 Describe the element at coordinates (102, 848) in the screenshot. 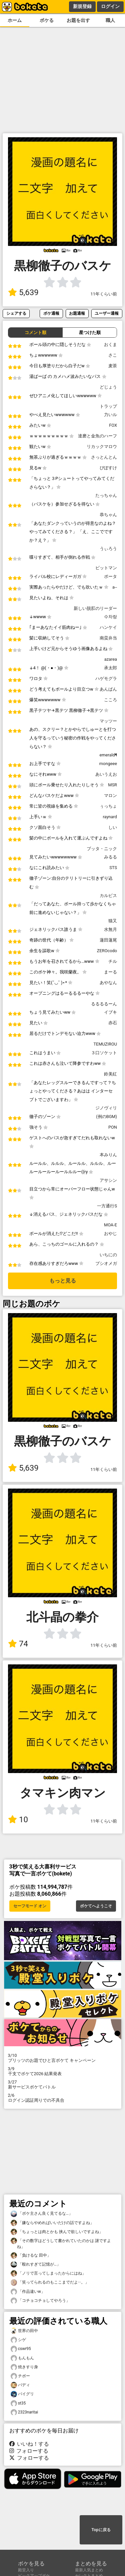

I see `ブッタ・ニック` at that location.